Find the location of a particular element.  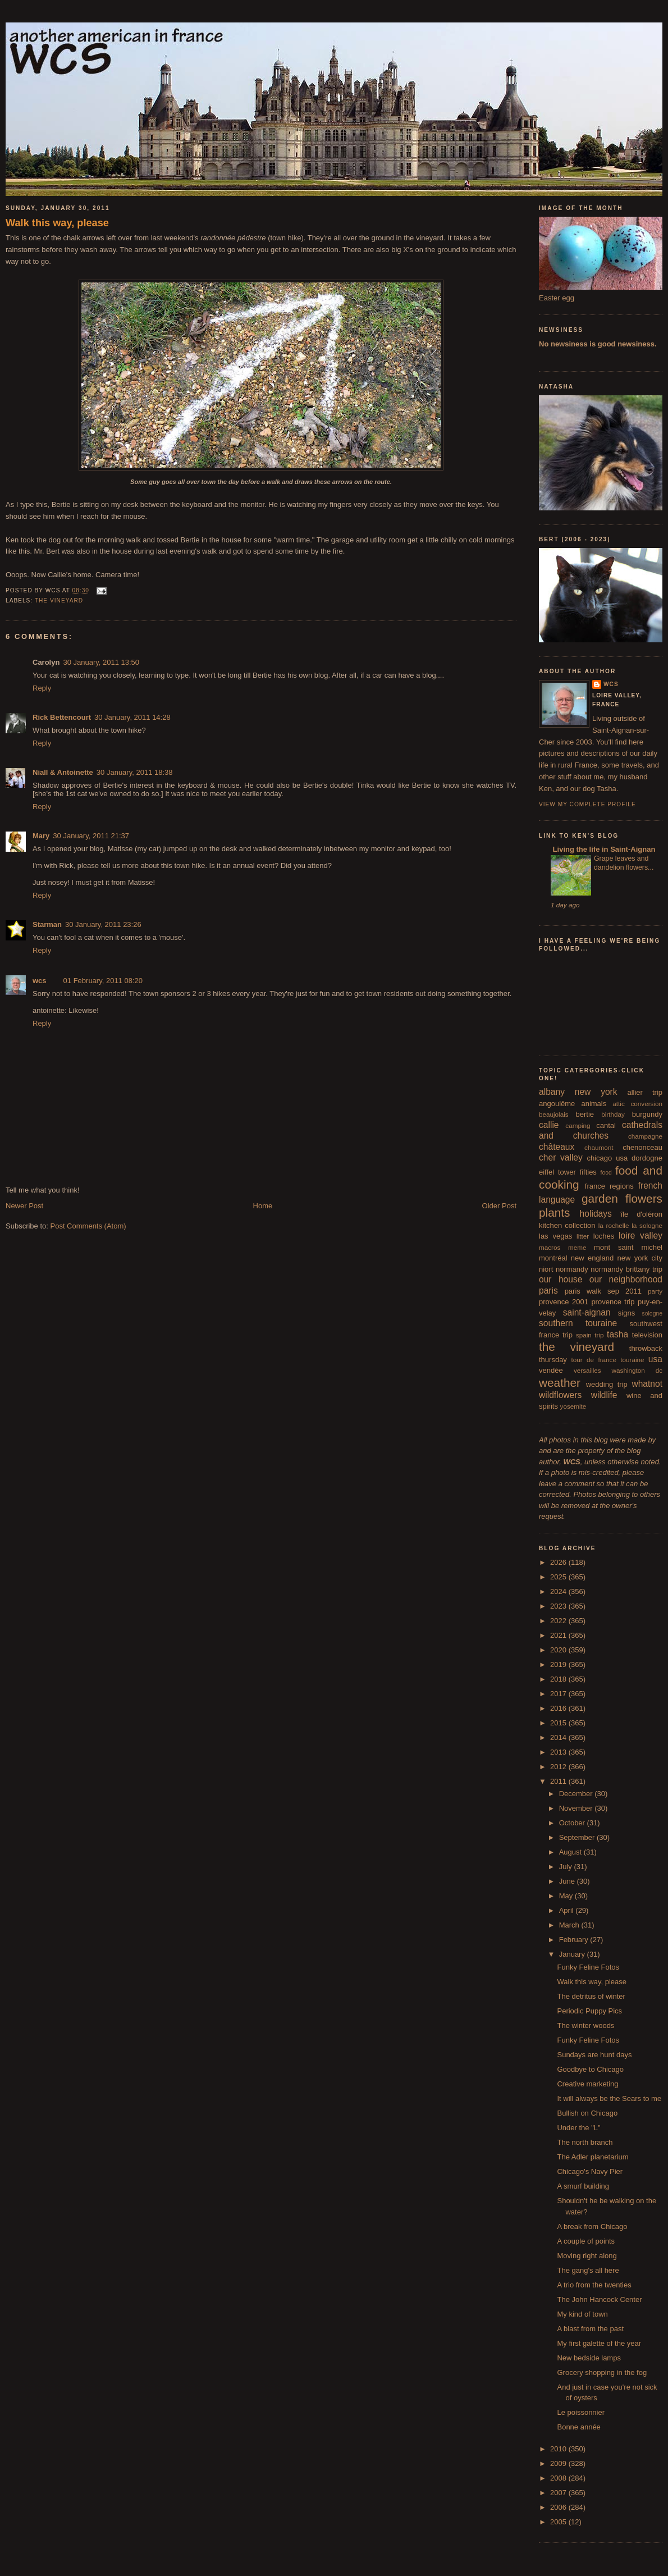

france regions is located at coordinates (609, 1186).